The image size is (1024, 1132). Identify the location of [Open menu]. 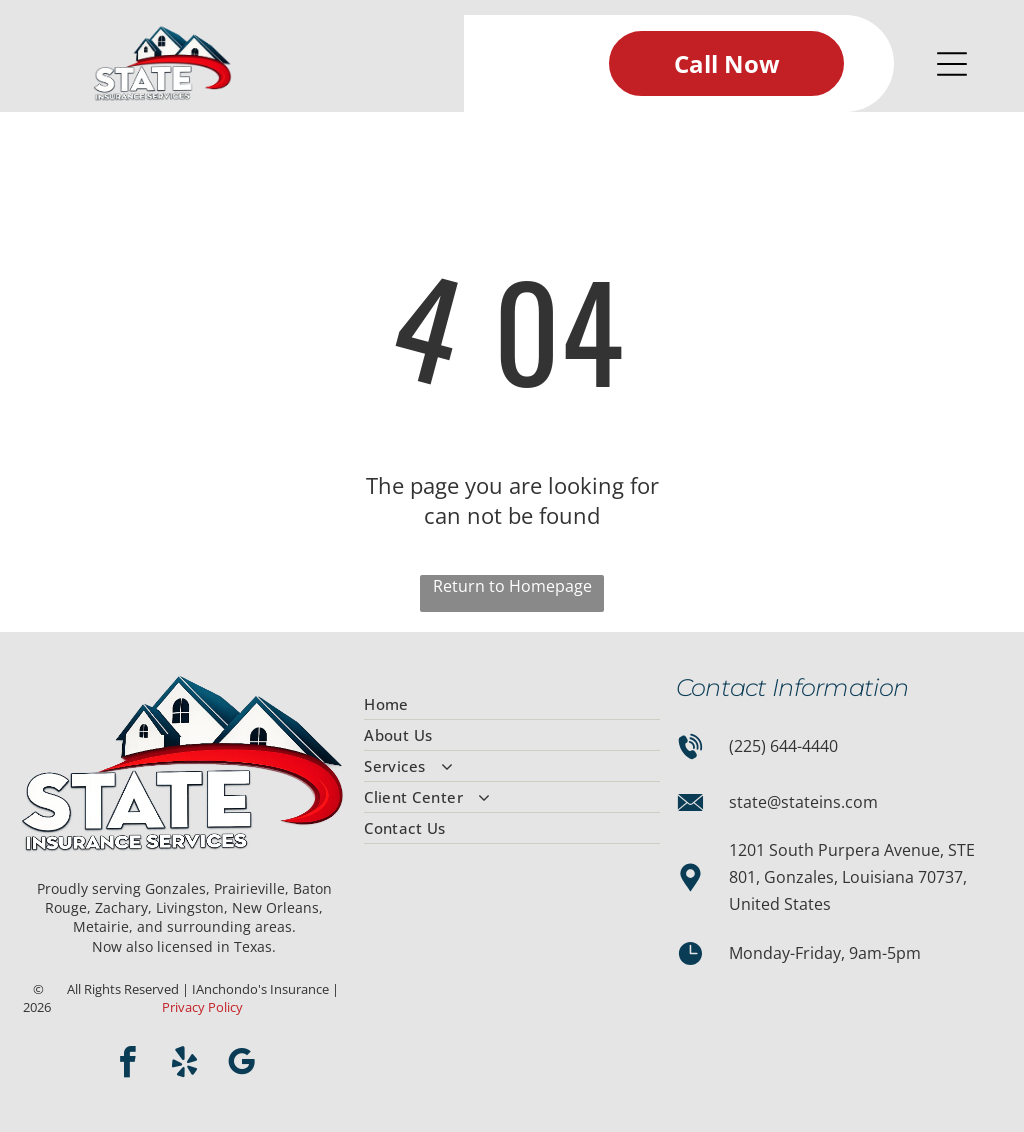
(952, 64).